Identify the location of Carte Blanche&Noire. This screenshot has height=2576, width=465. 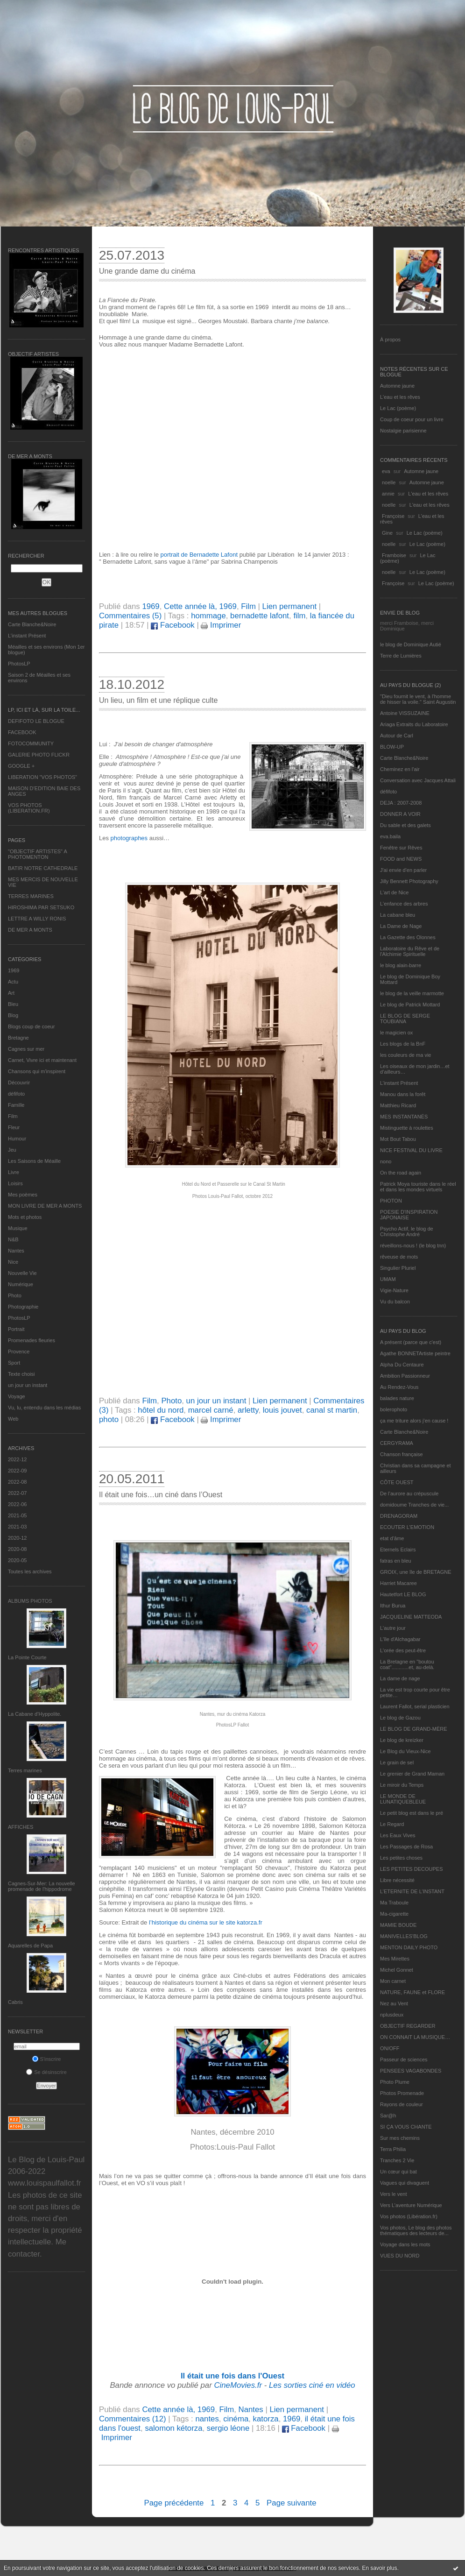
(32, 624).